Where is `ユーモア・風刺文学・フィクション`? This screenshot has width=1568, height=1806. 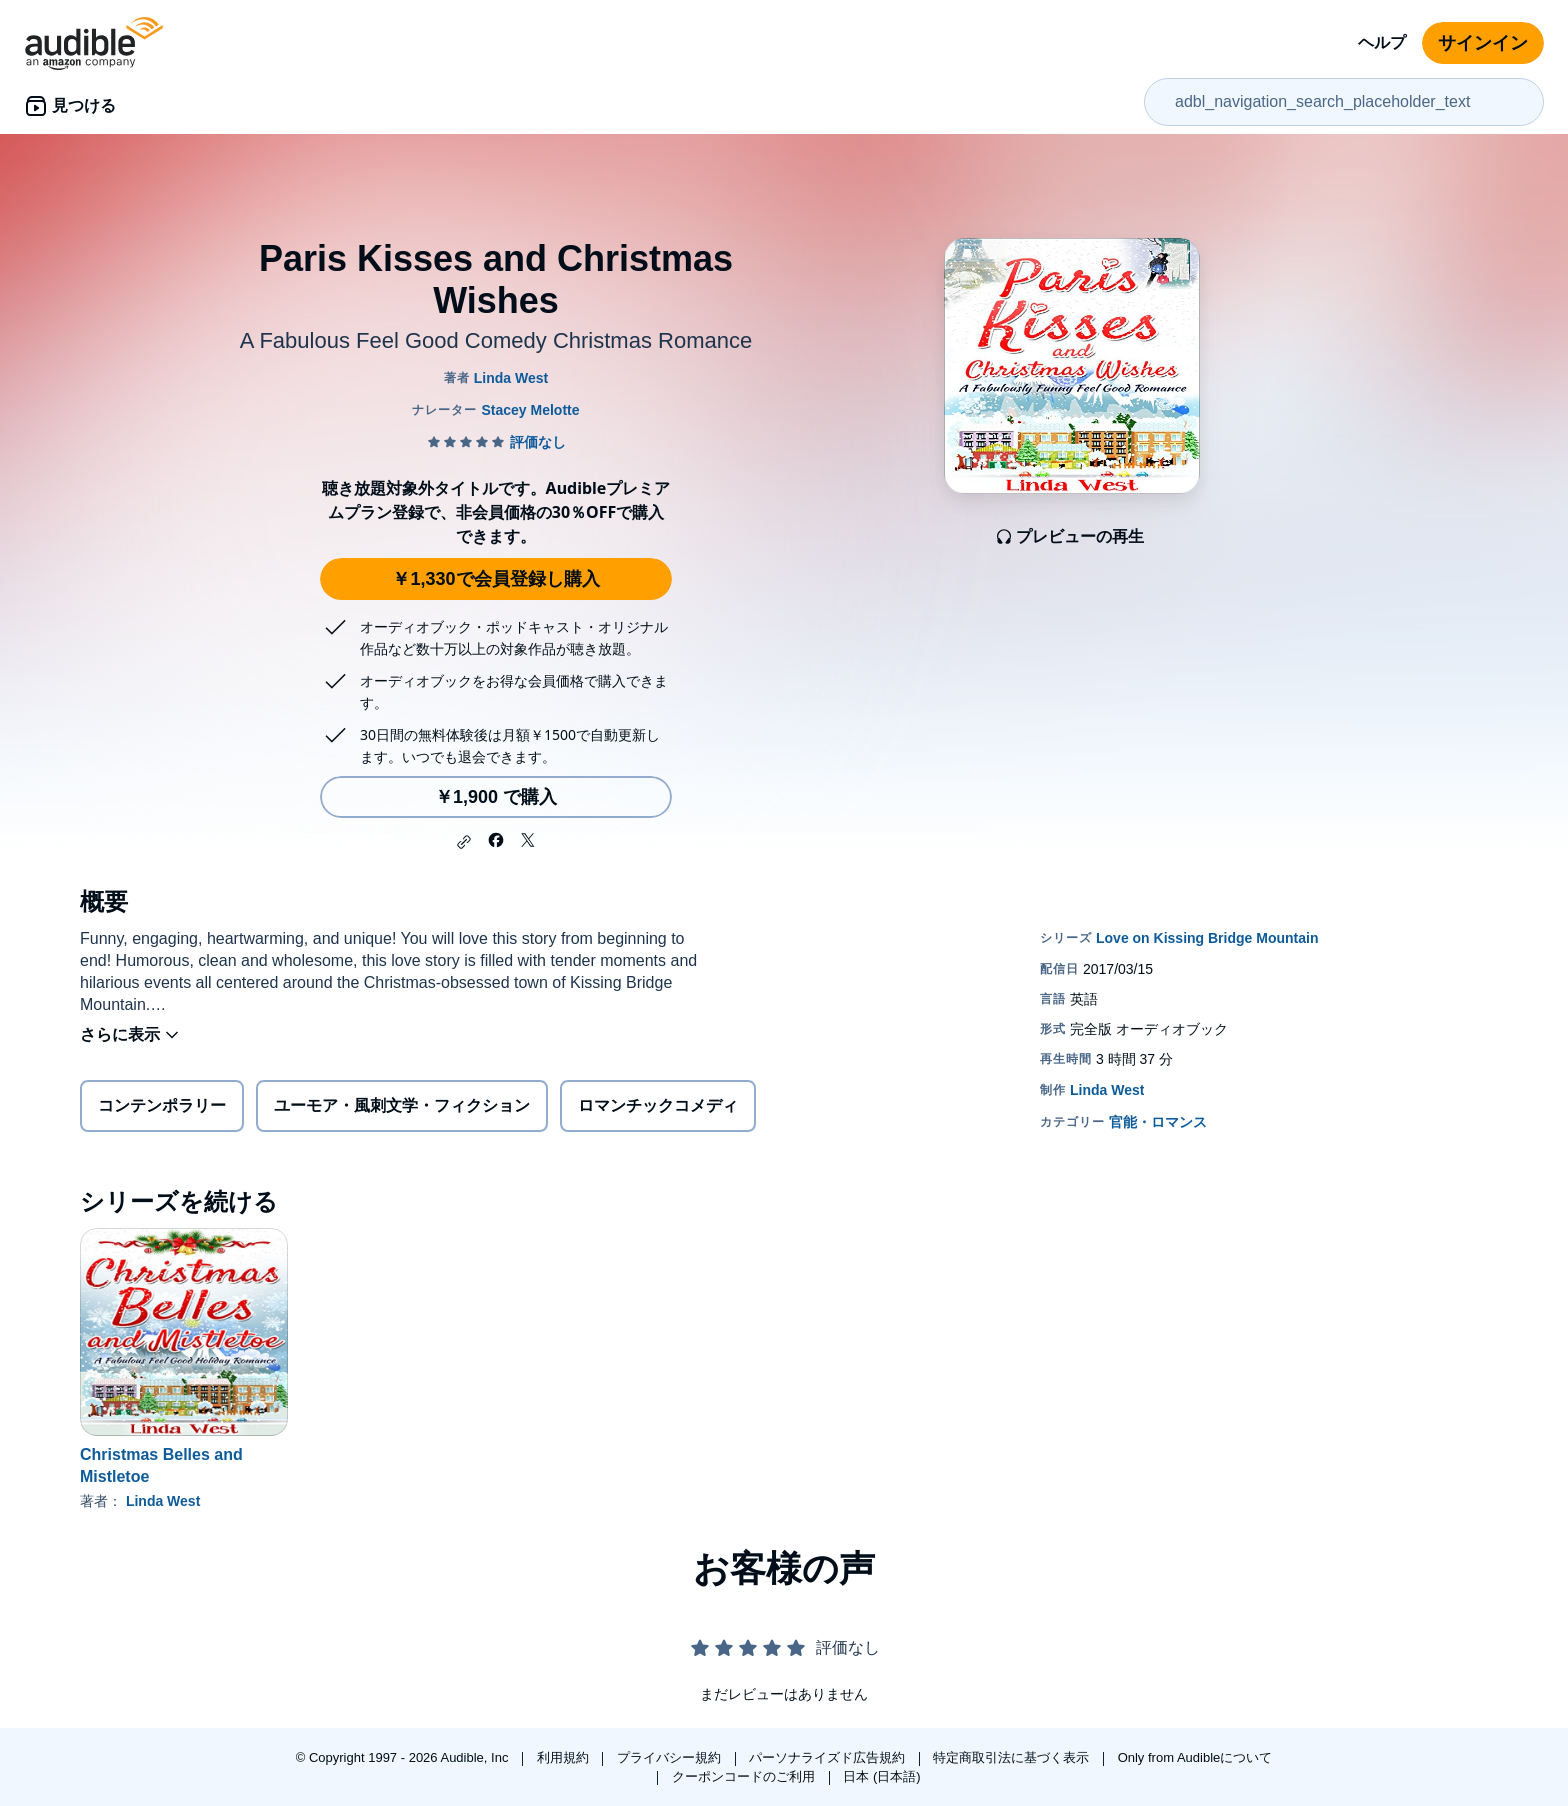
ユーモア・風刺文学・フィクション is located at coordinates (402, 1105).